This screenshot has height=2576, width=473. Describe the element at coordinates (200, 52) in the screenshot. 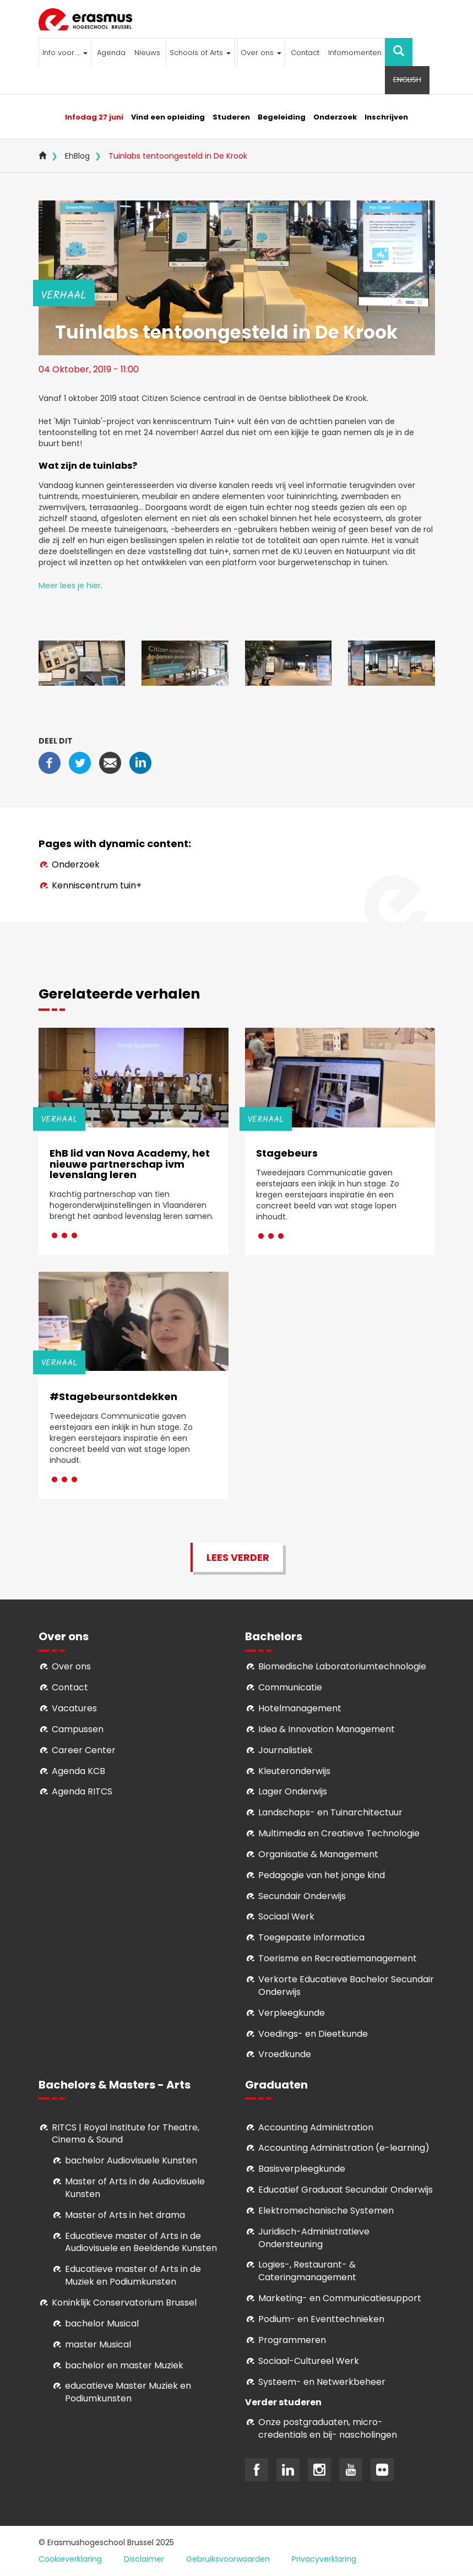

I see `Schools of Arts` at that location.